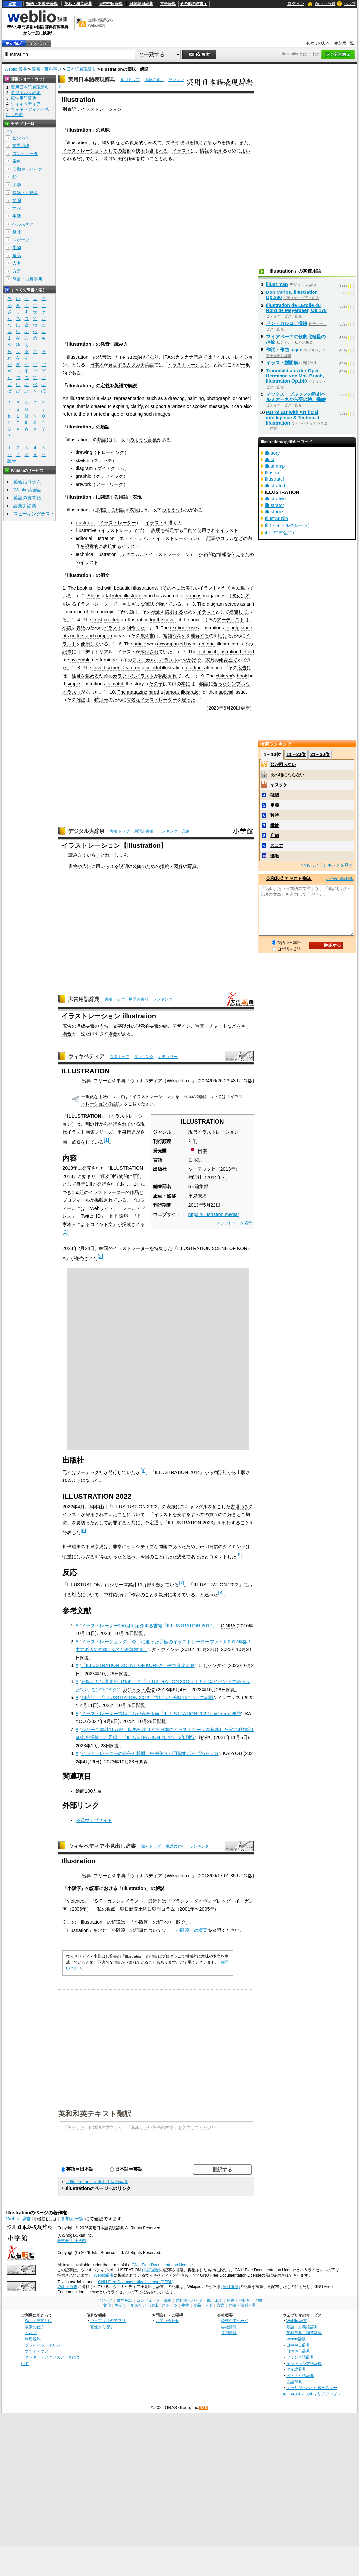  Describe the element at coordinates (228, 659) in the screenshot. I see `組み立て` at that location.